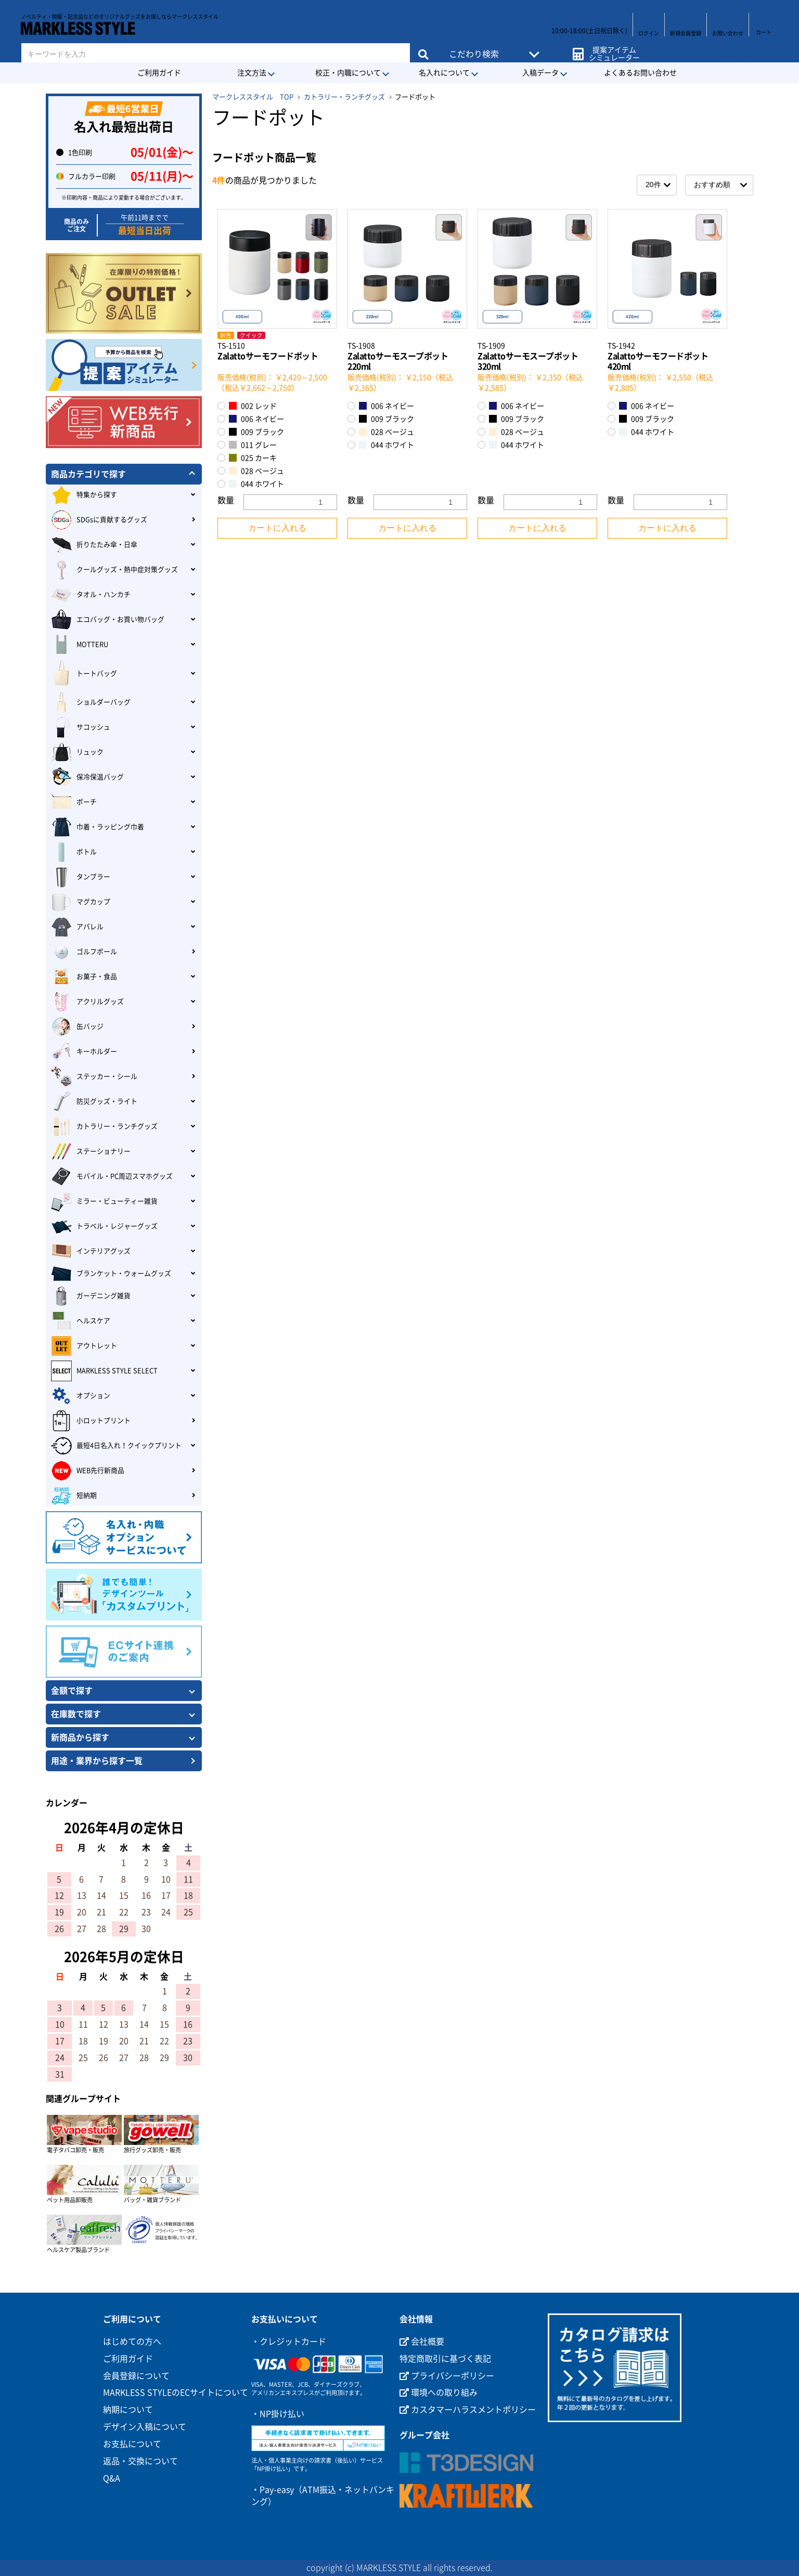 This screenshot has width=799, height=2576. What do you see at coordinates (348, 72) in the screenshot?
I see `校正・内職について` at bounding box center [348, 72].